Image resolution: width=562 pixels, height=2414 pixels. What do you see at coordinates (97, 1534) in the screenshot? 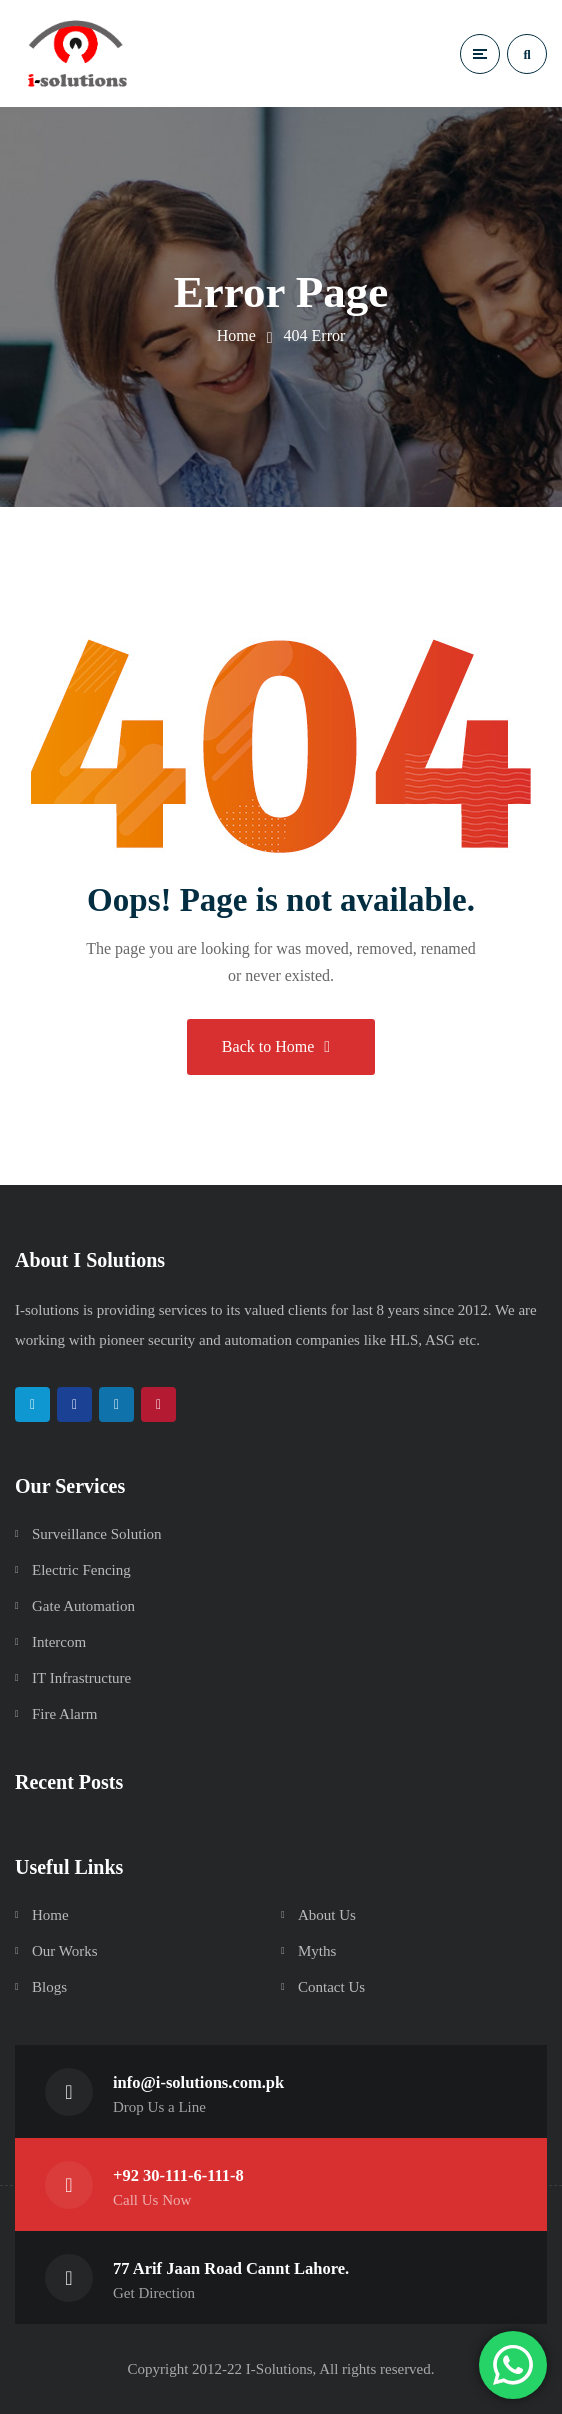
I see `Surveillance Solution` at bounding box center [97, 1534].